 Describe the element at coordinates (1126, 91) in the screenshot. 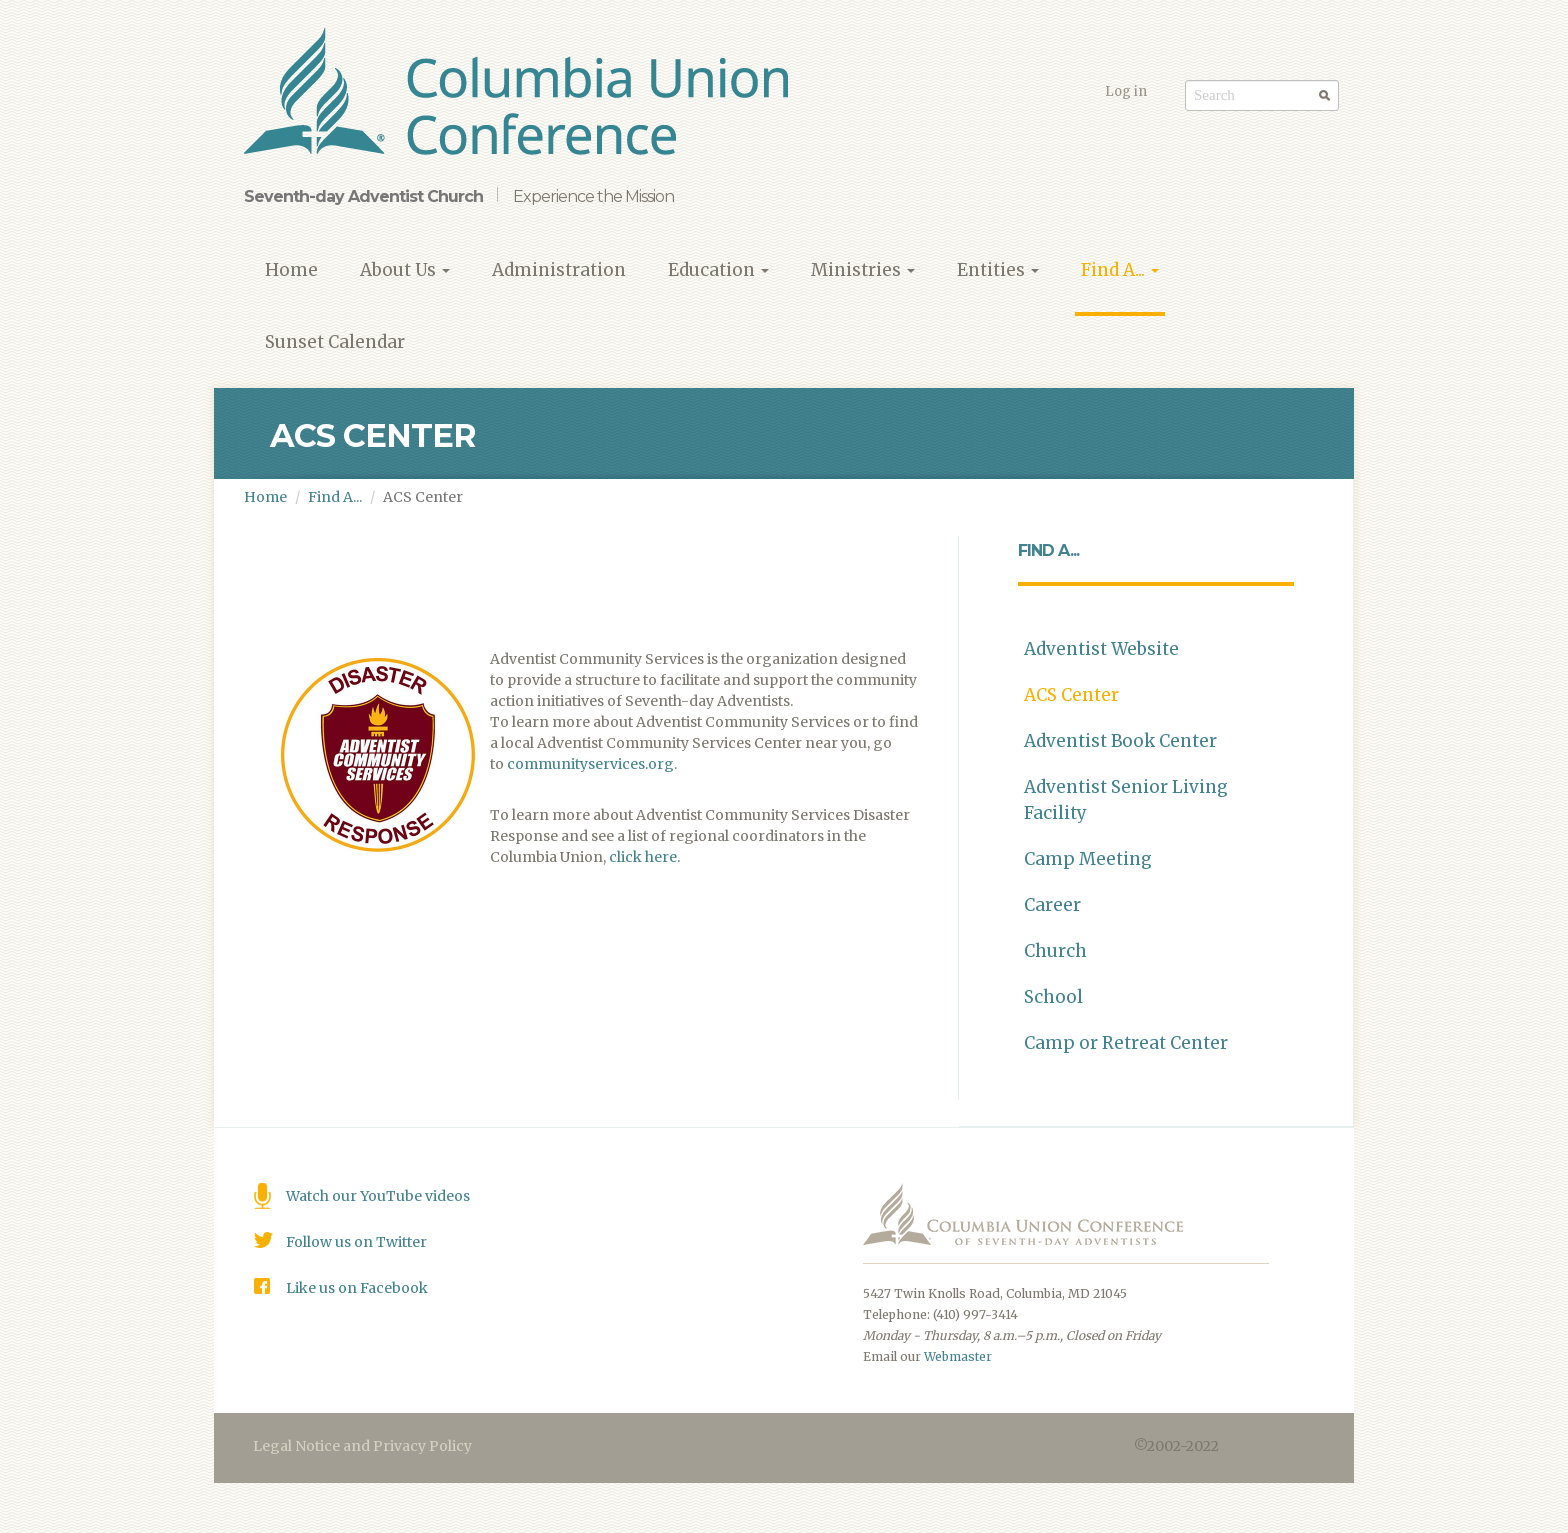

I see `Log in` at that location.